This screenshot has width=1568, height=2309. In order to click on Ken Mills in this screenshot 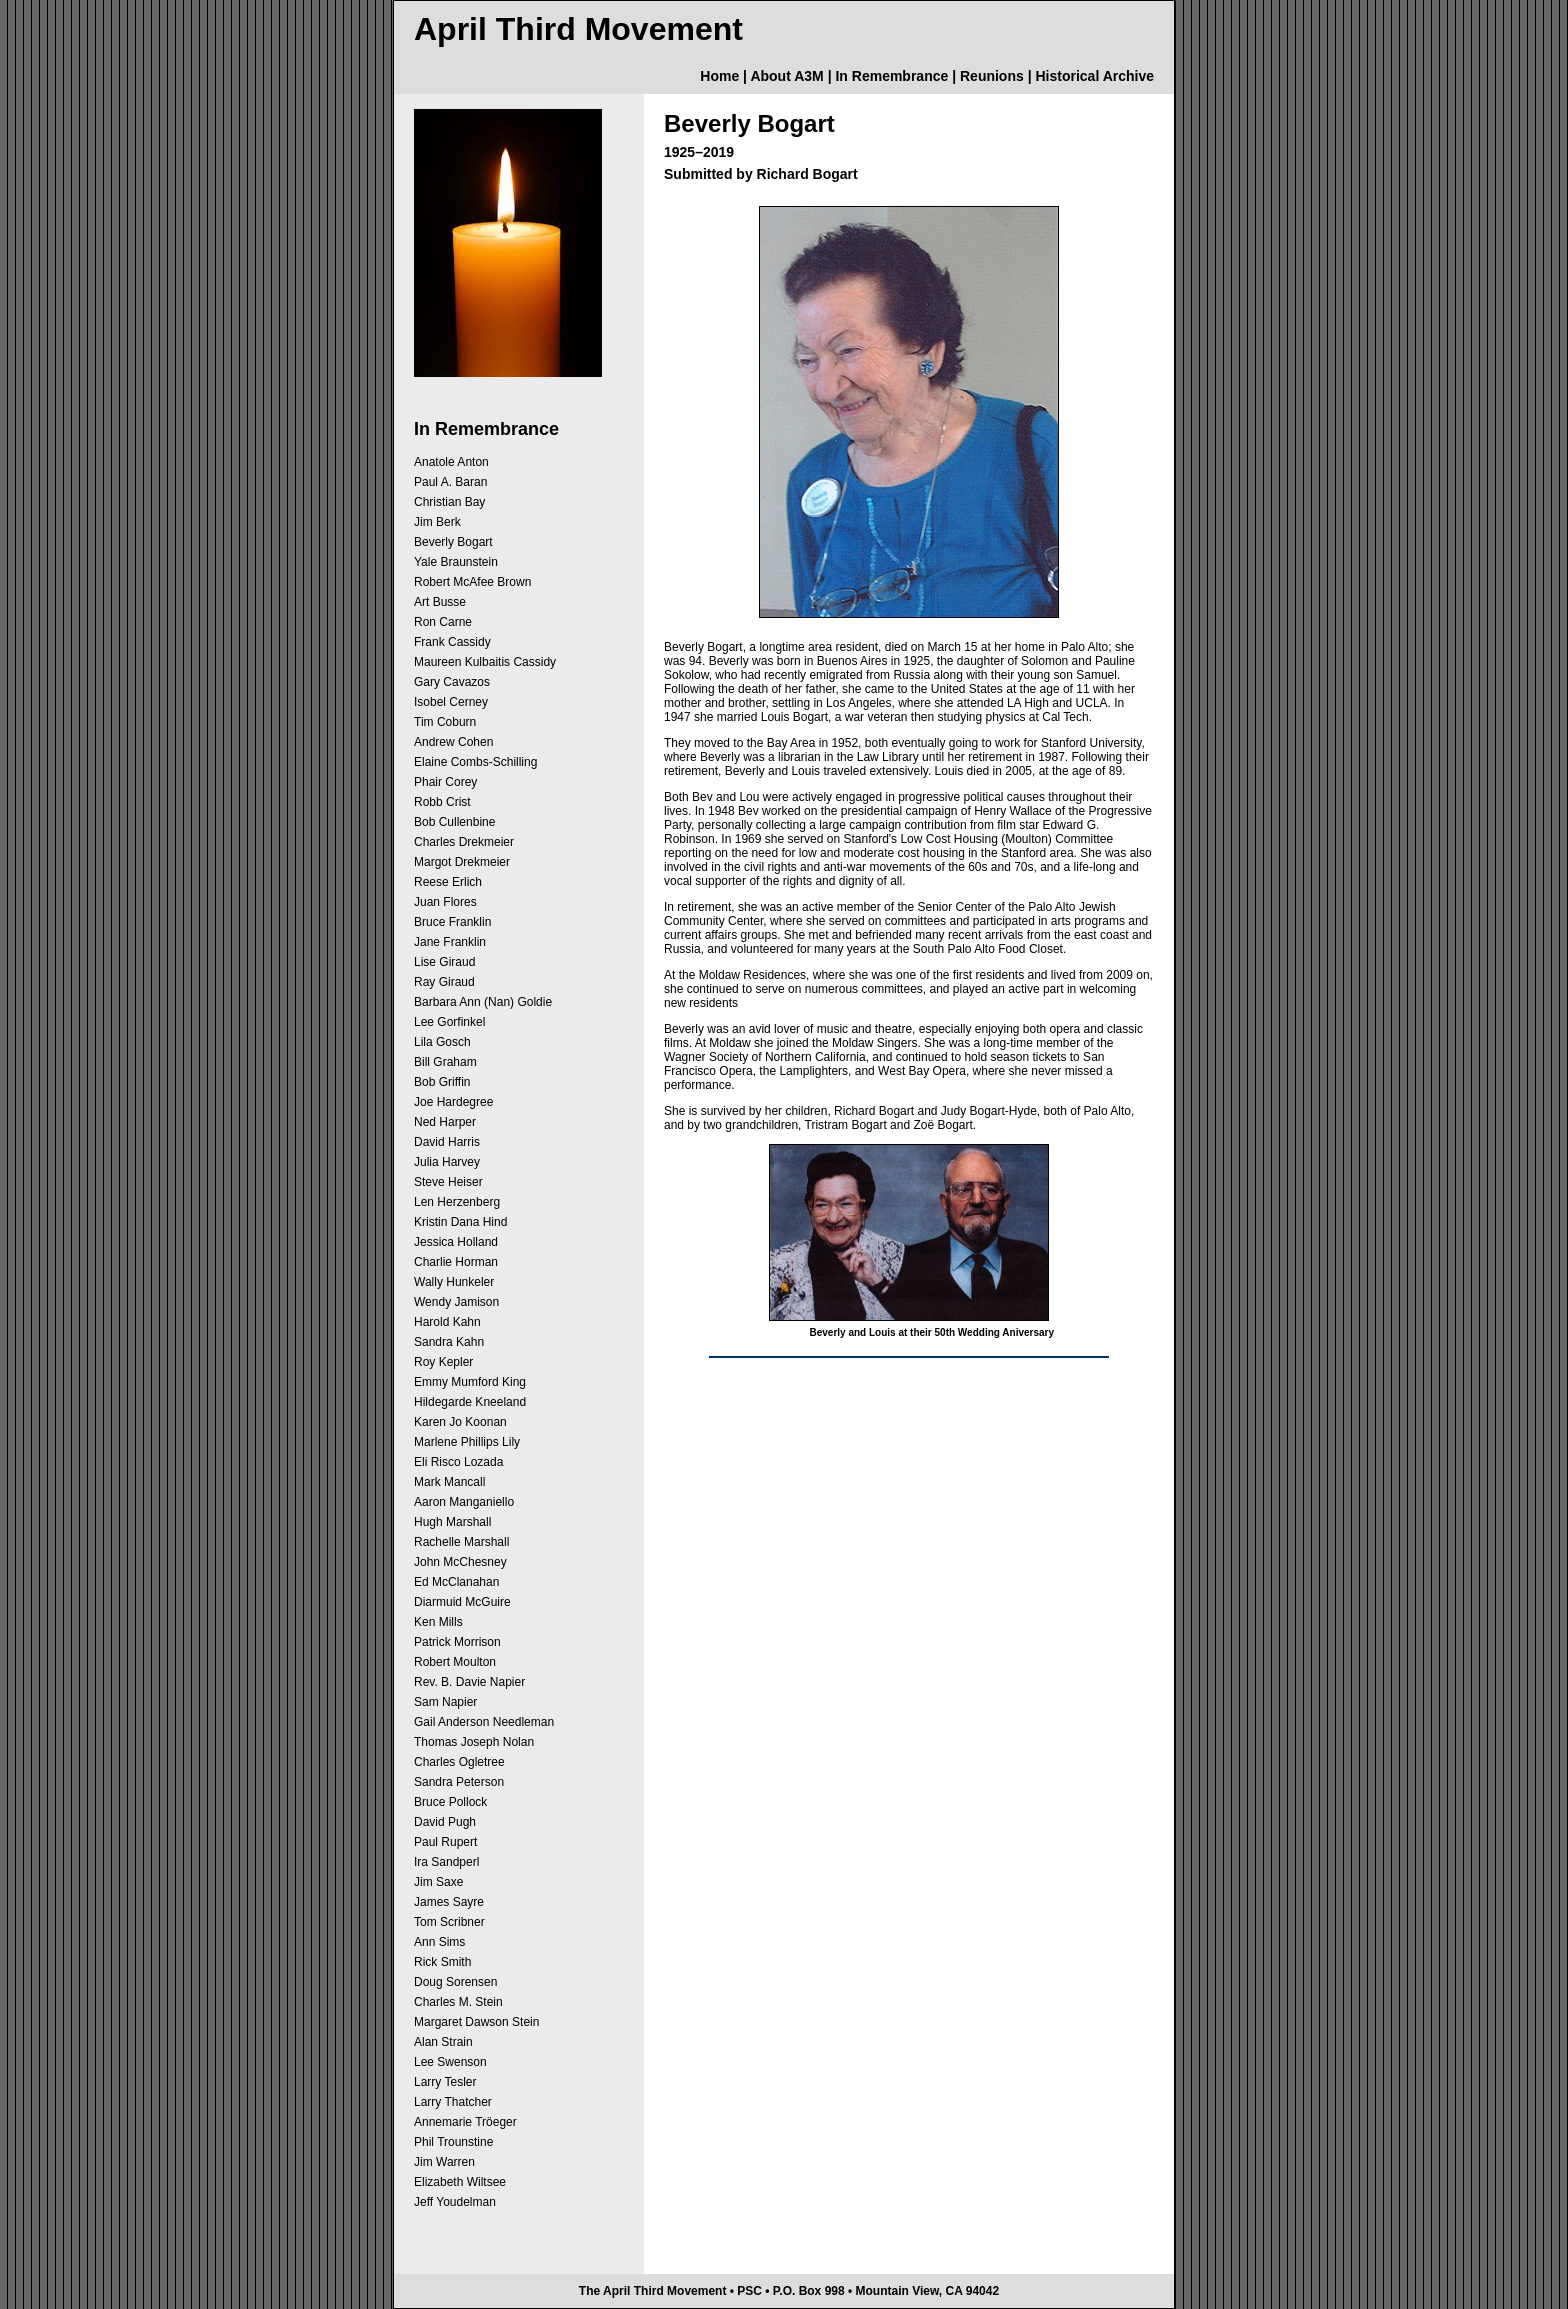, I will do `click(438, 1622)`.